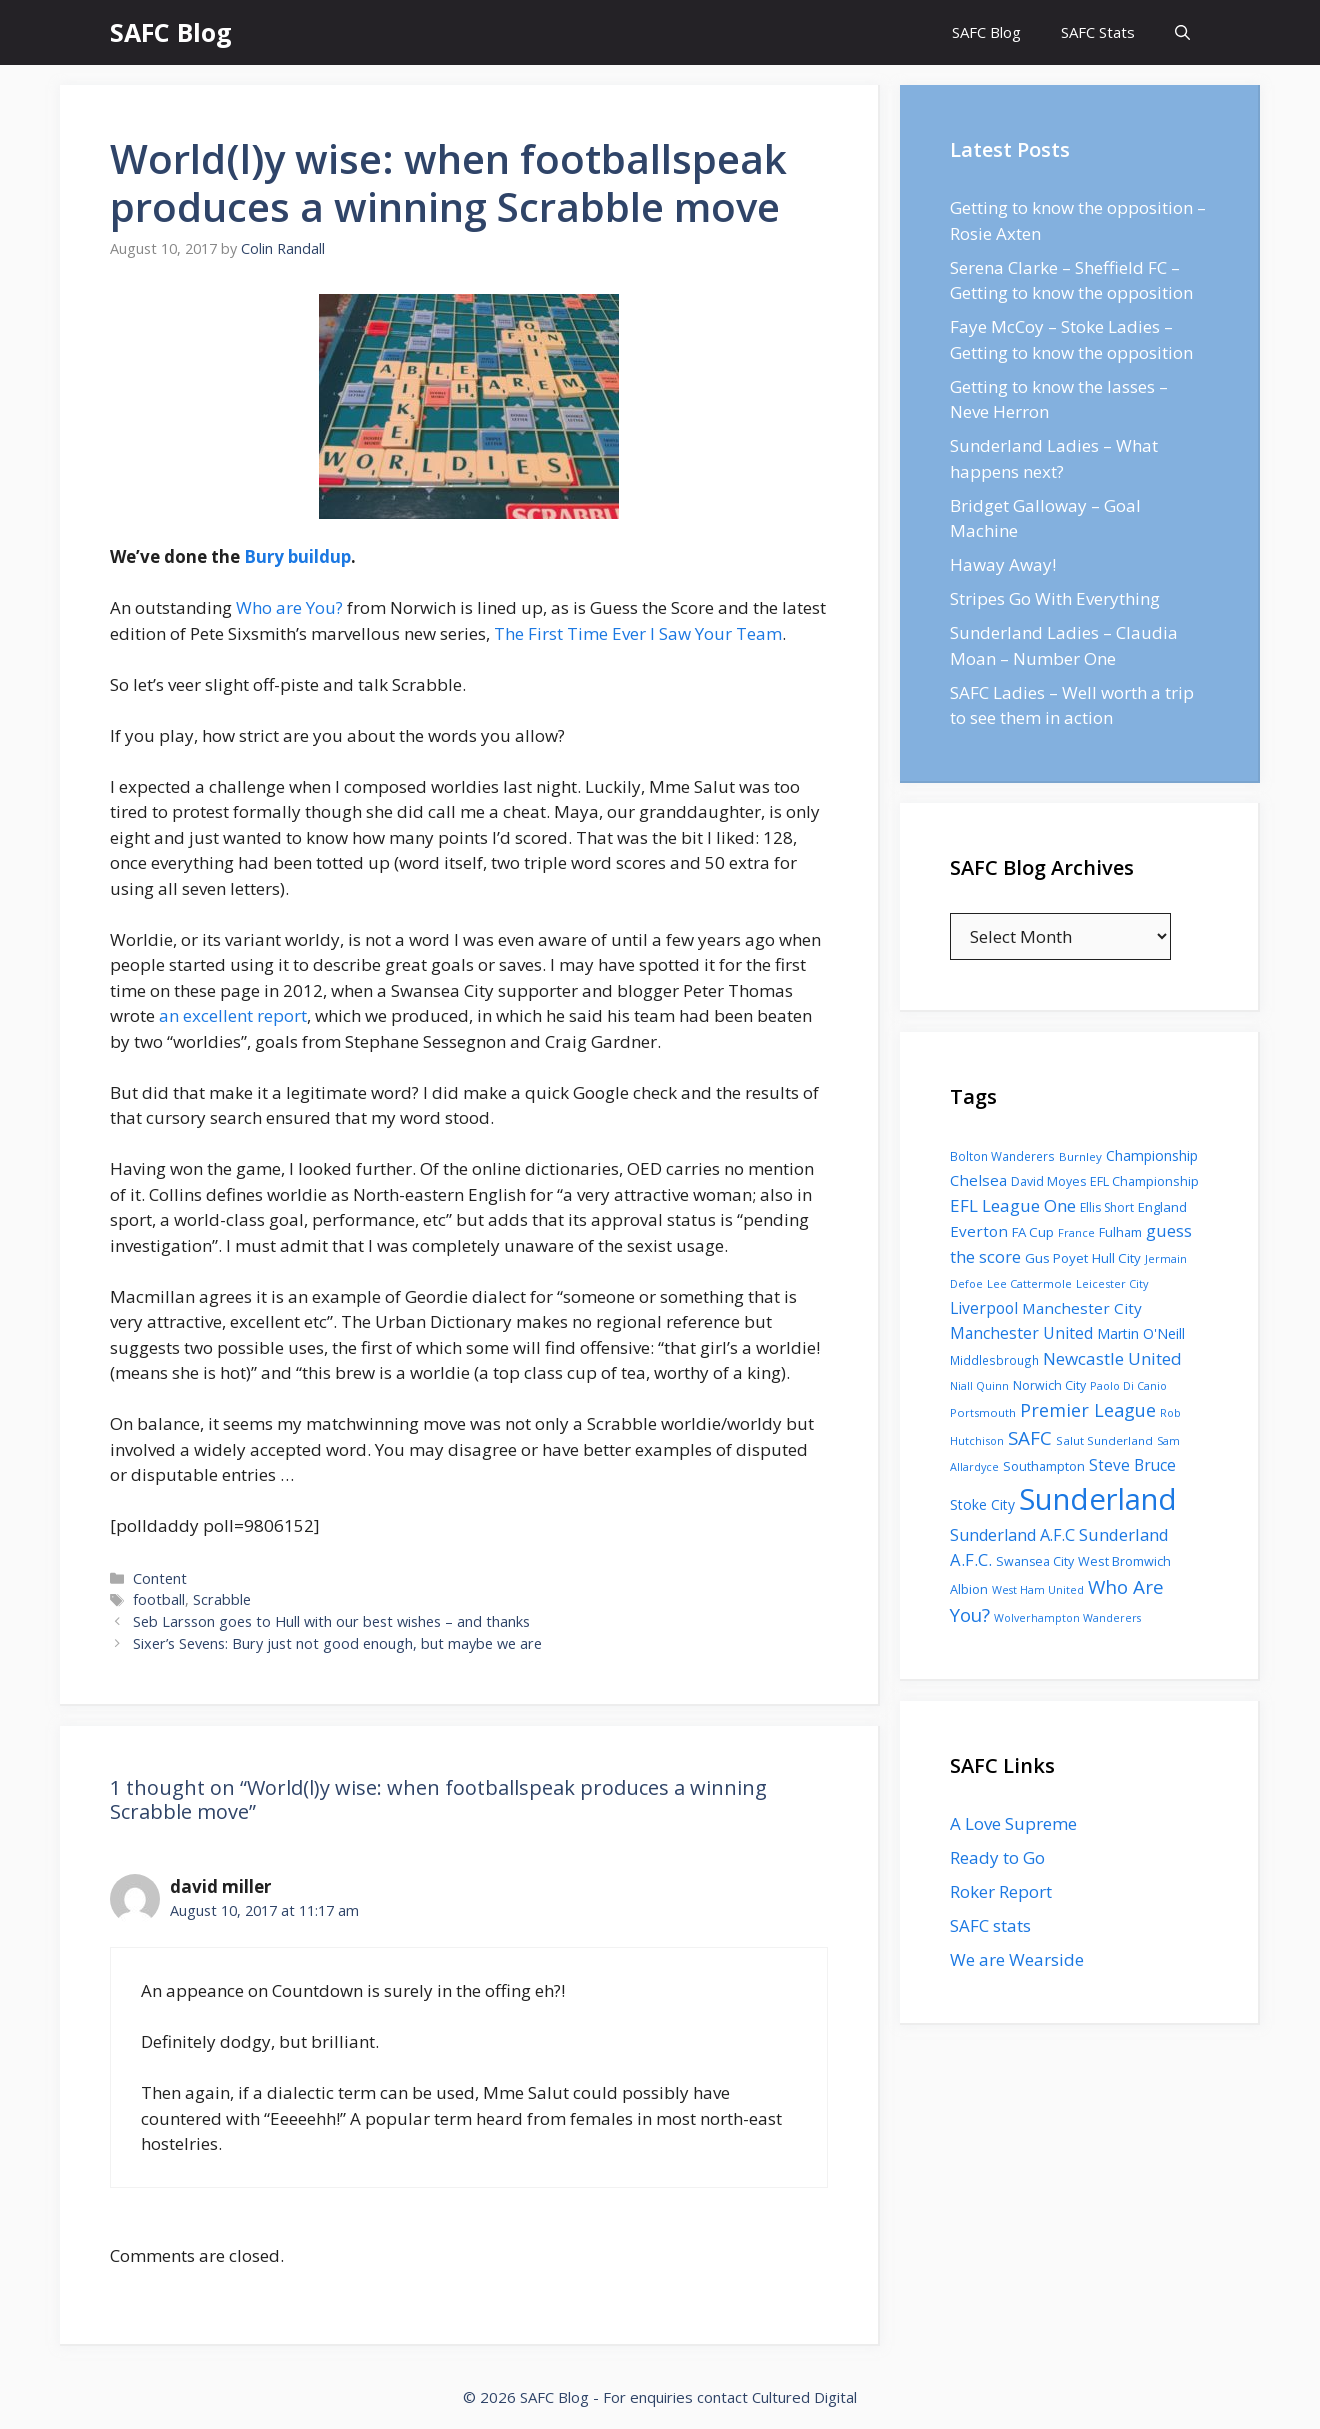 The width and height of the screenshot is (1320, 2429). What do you see at coordinates (331, 1621) in the screenshot?
I see `Seb Larsson goes to Hull with our best wishes – and thanks` at bounding box center [331, 1621].